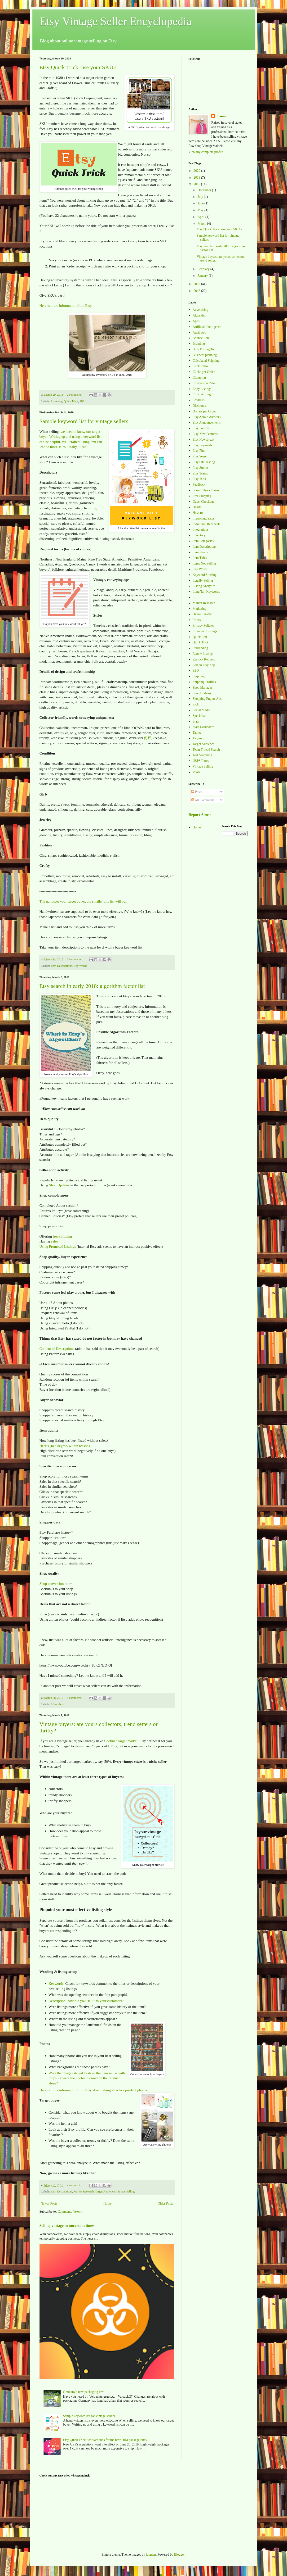  Describe the element at coordinates (204, 575) in the screenshot. I see `Keyword Stuffing` at that location.